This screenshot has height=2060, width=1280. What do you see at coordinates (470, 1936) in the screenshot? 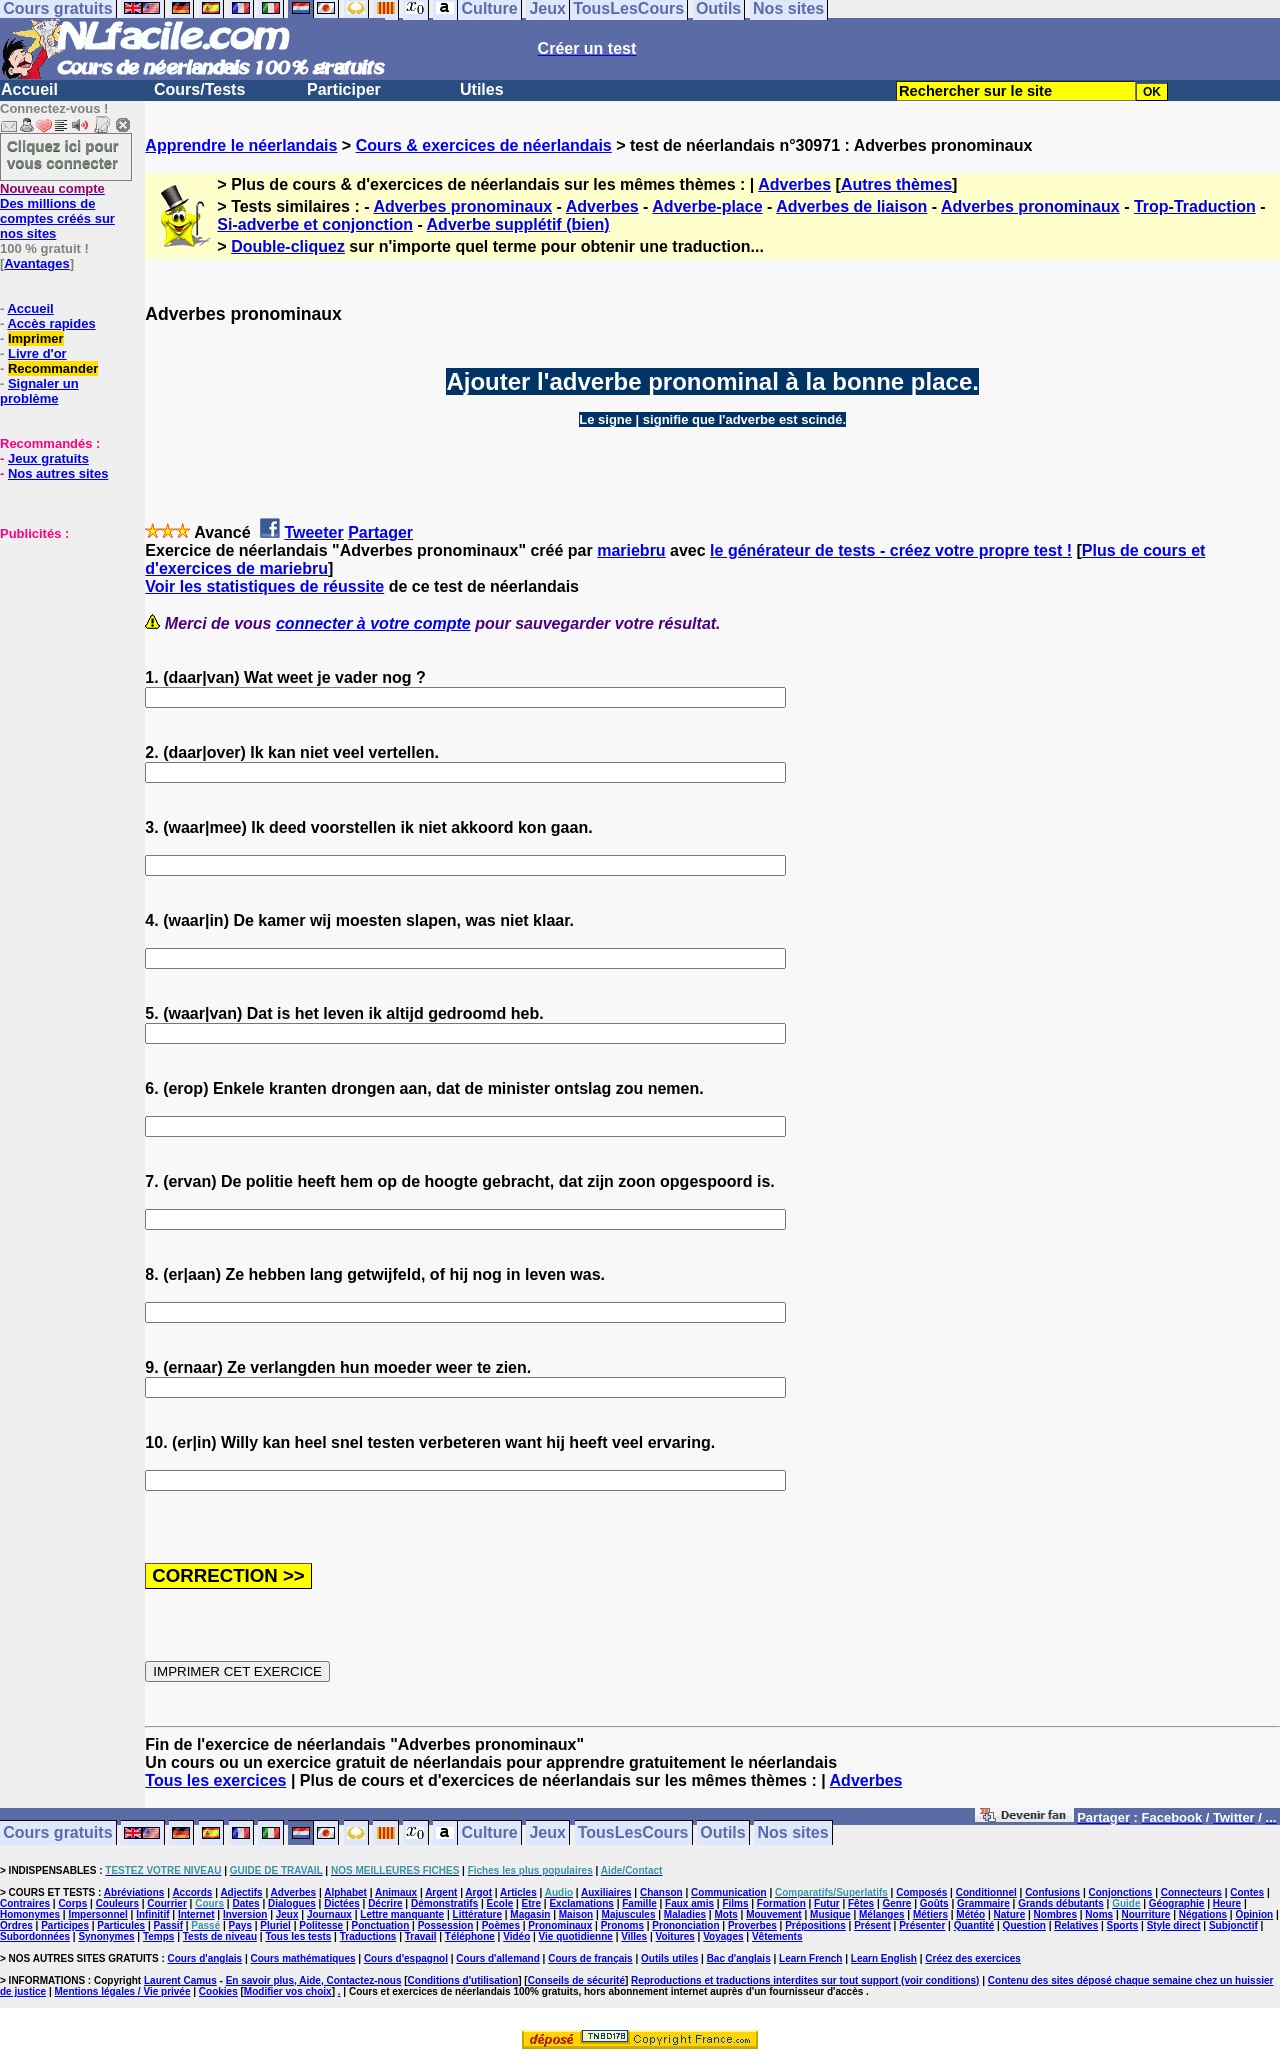
I see `Téléphone` at bounding box center [470, 1936].